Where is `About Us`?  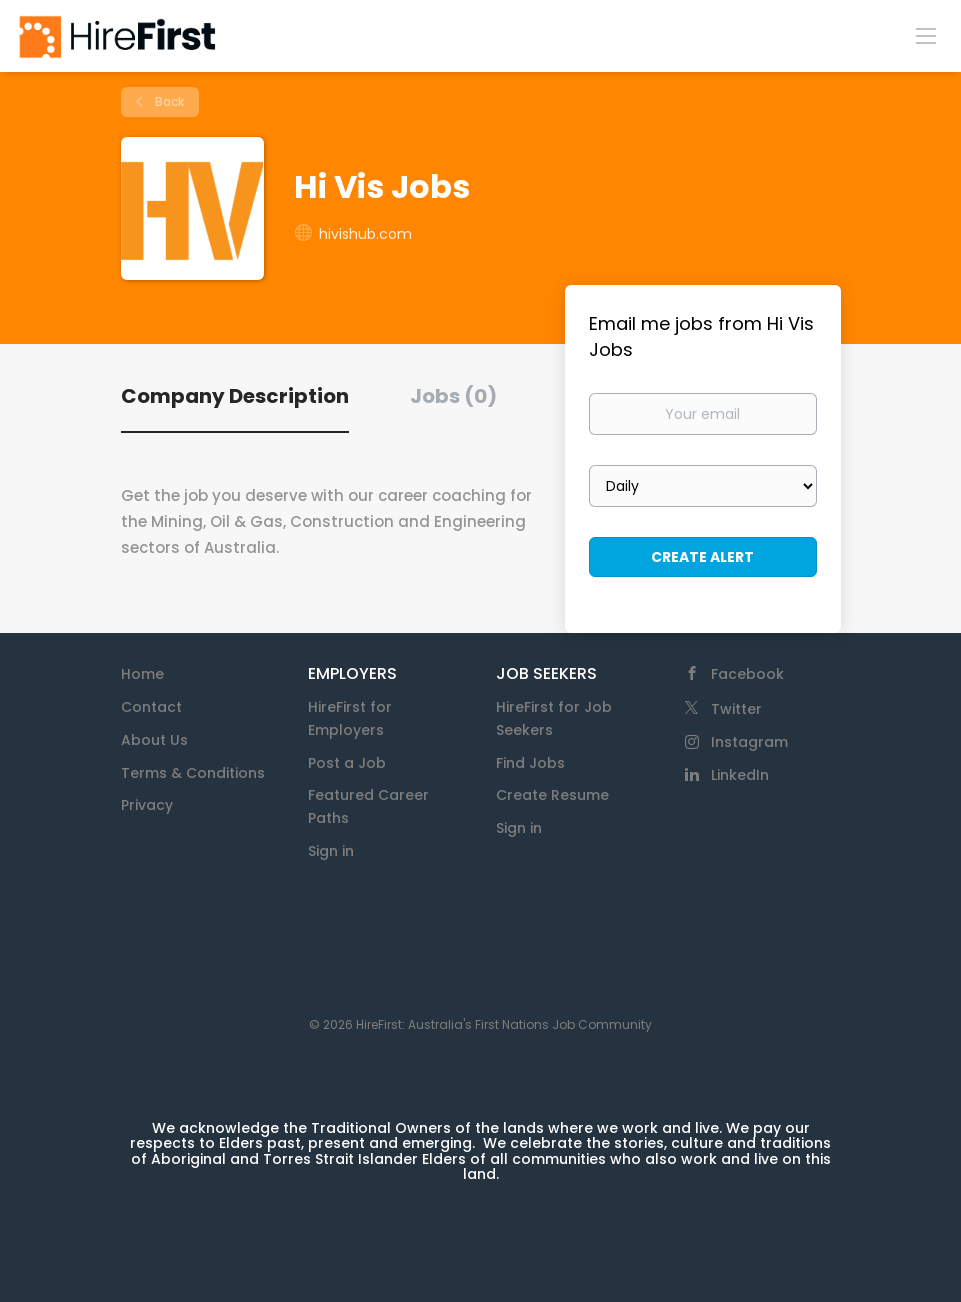
About Us is located at coordinates (154, 740).